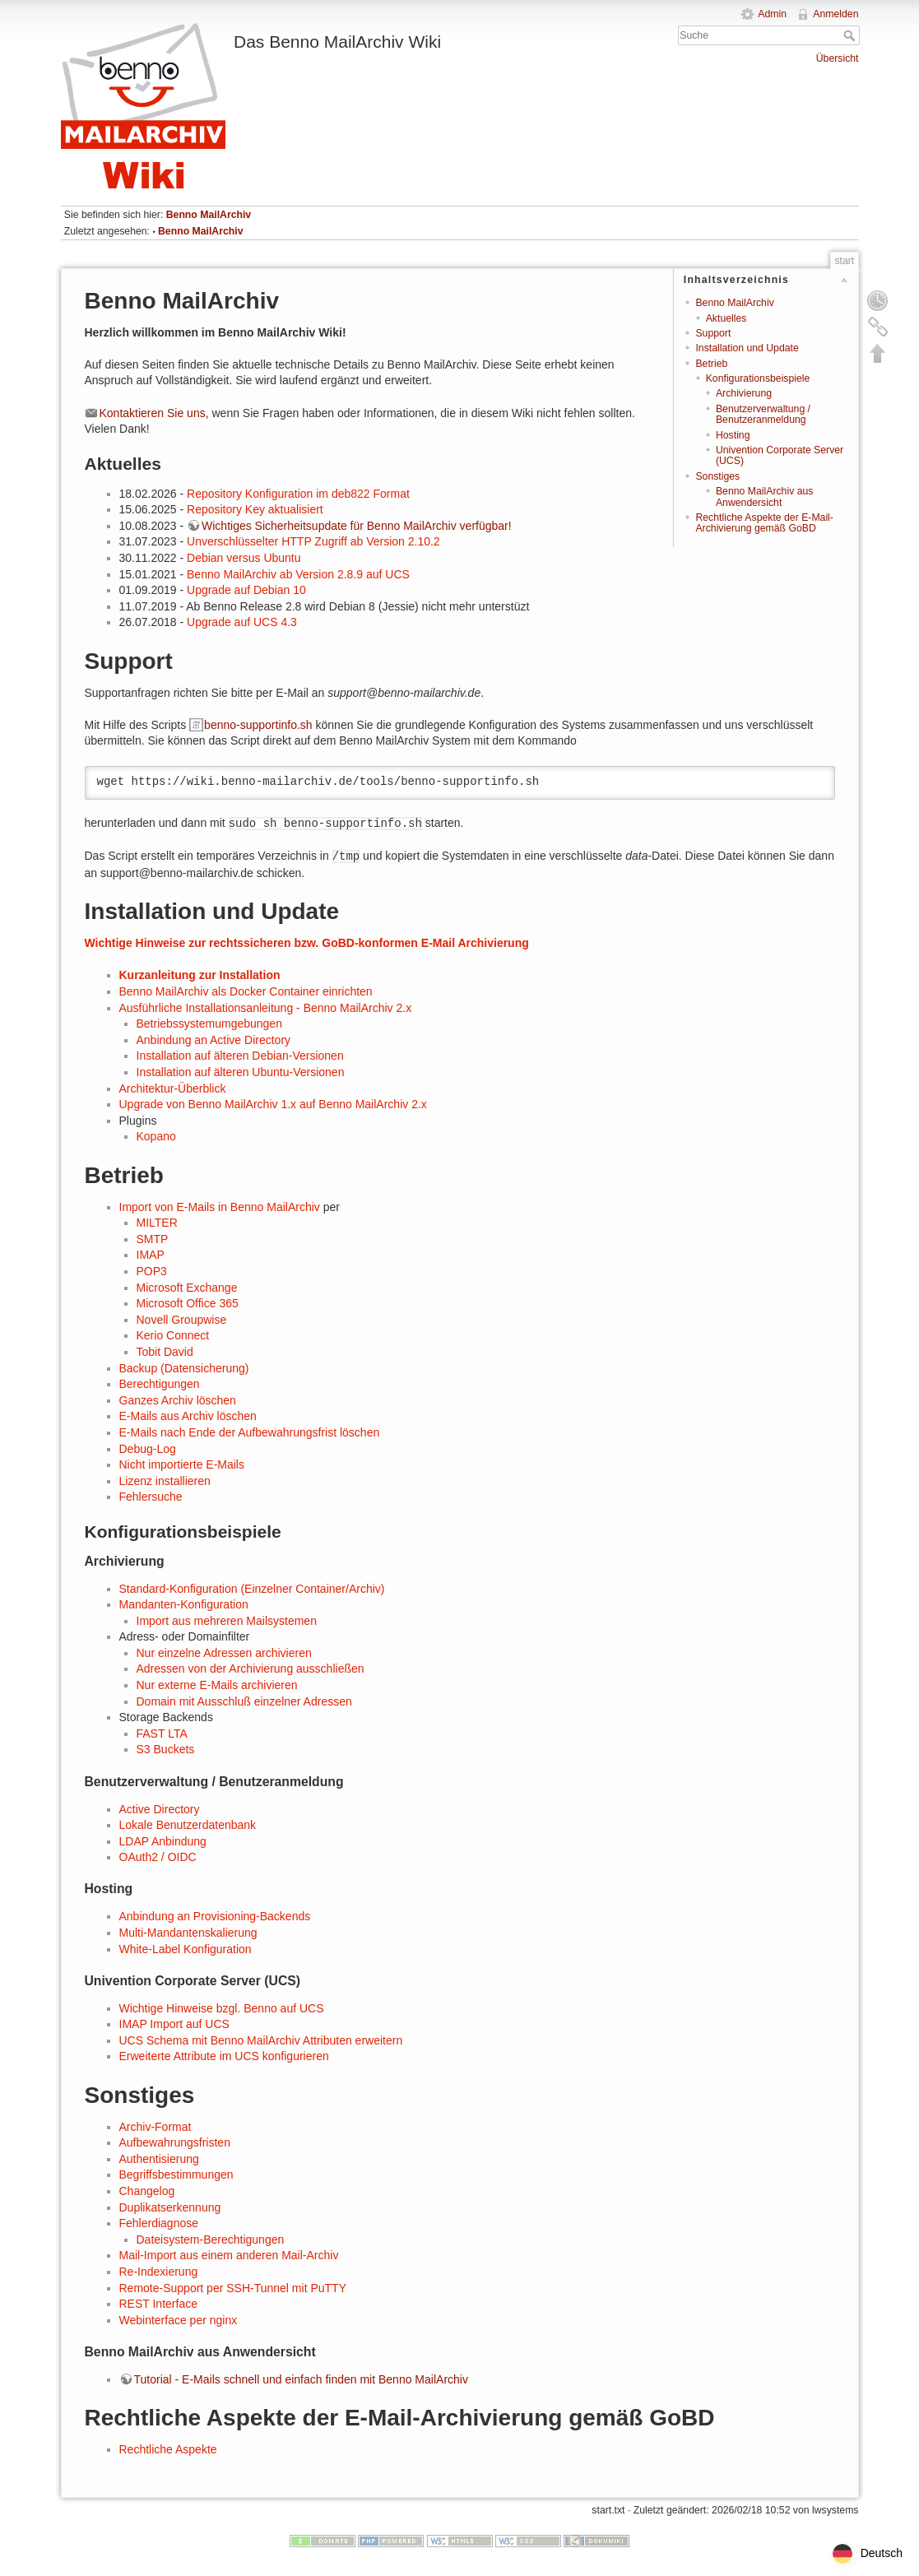 This screenshot has height=2576, width=919. Describe the element at coordinates (217, 1685) in the screenshot. I see `Nur externe E-Mails archivieren` at that location.